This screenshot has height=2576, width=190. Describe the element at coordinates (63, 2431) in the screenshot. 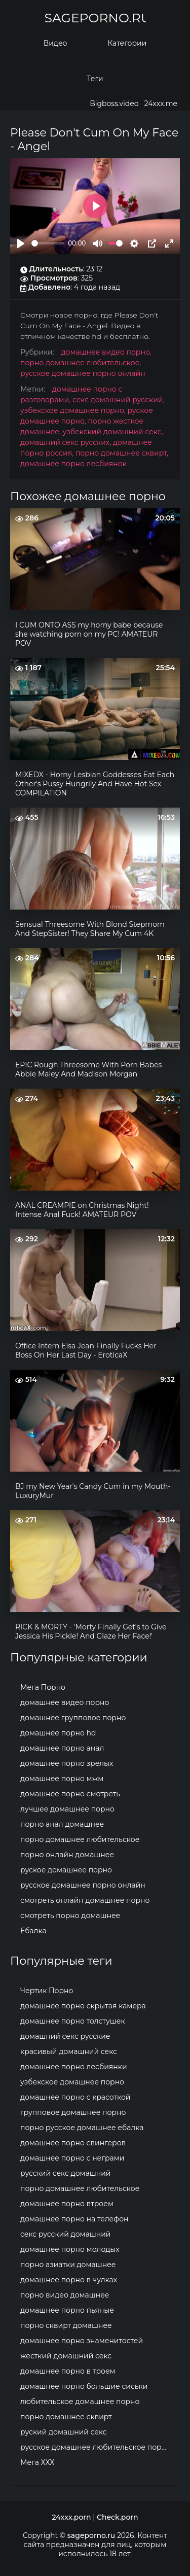

I see `руский домашний секс` at that location.